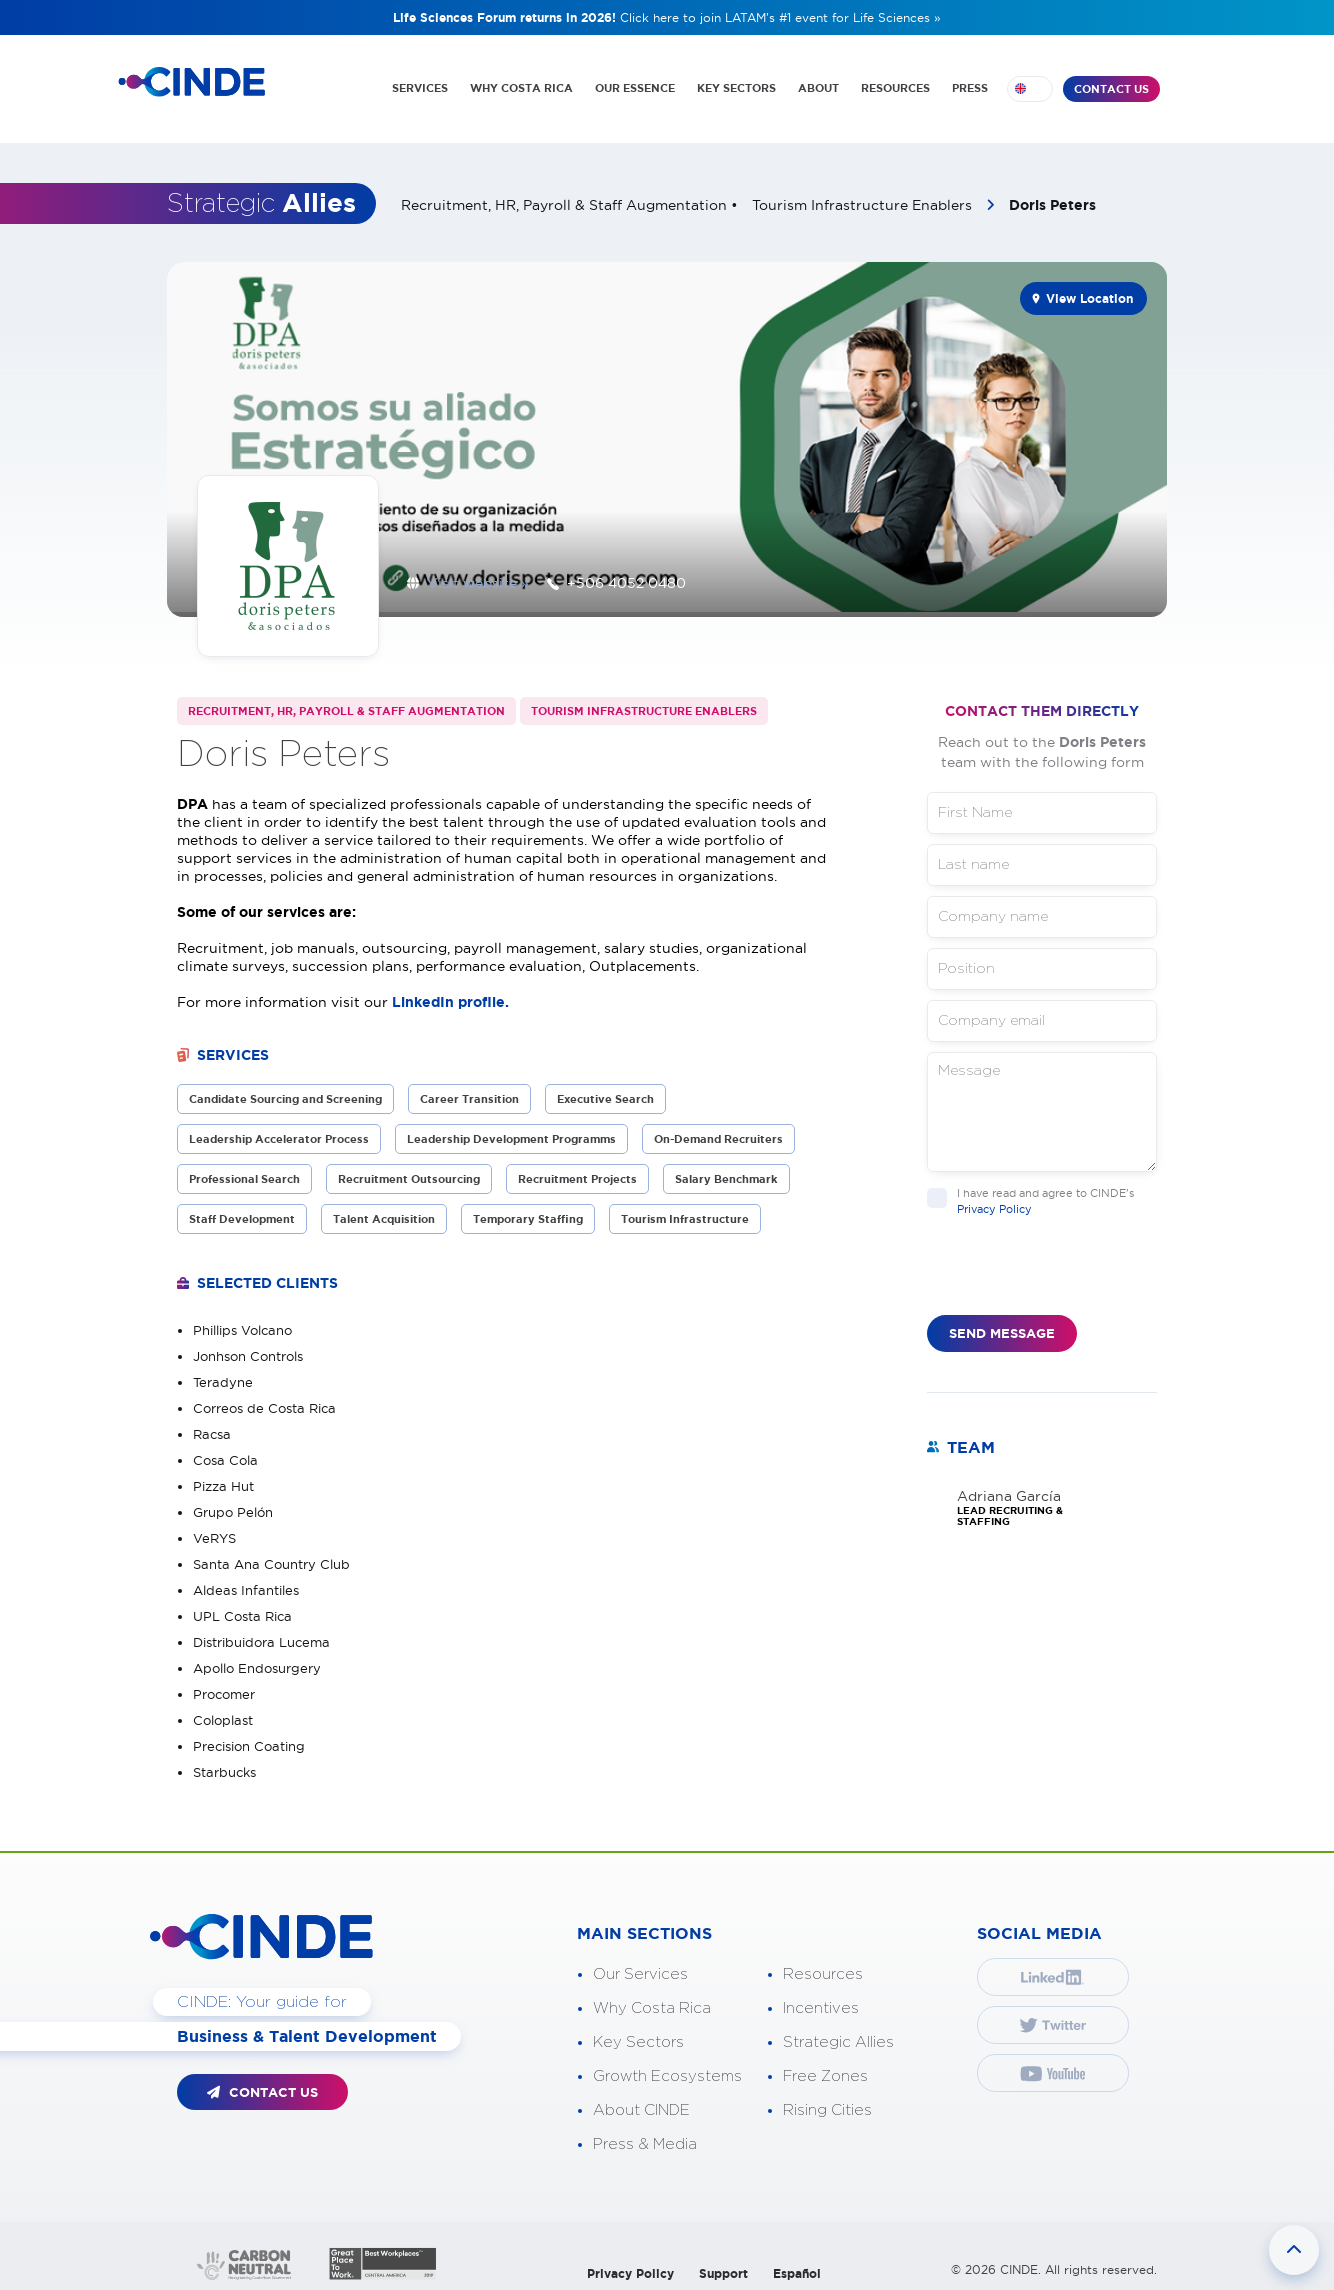 Image resolution: width=1334 pixels, height=2290 pixels. I want to click on Strategic Allies, so click(838, 2030).